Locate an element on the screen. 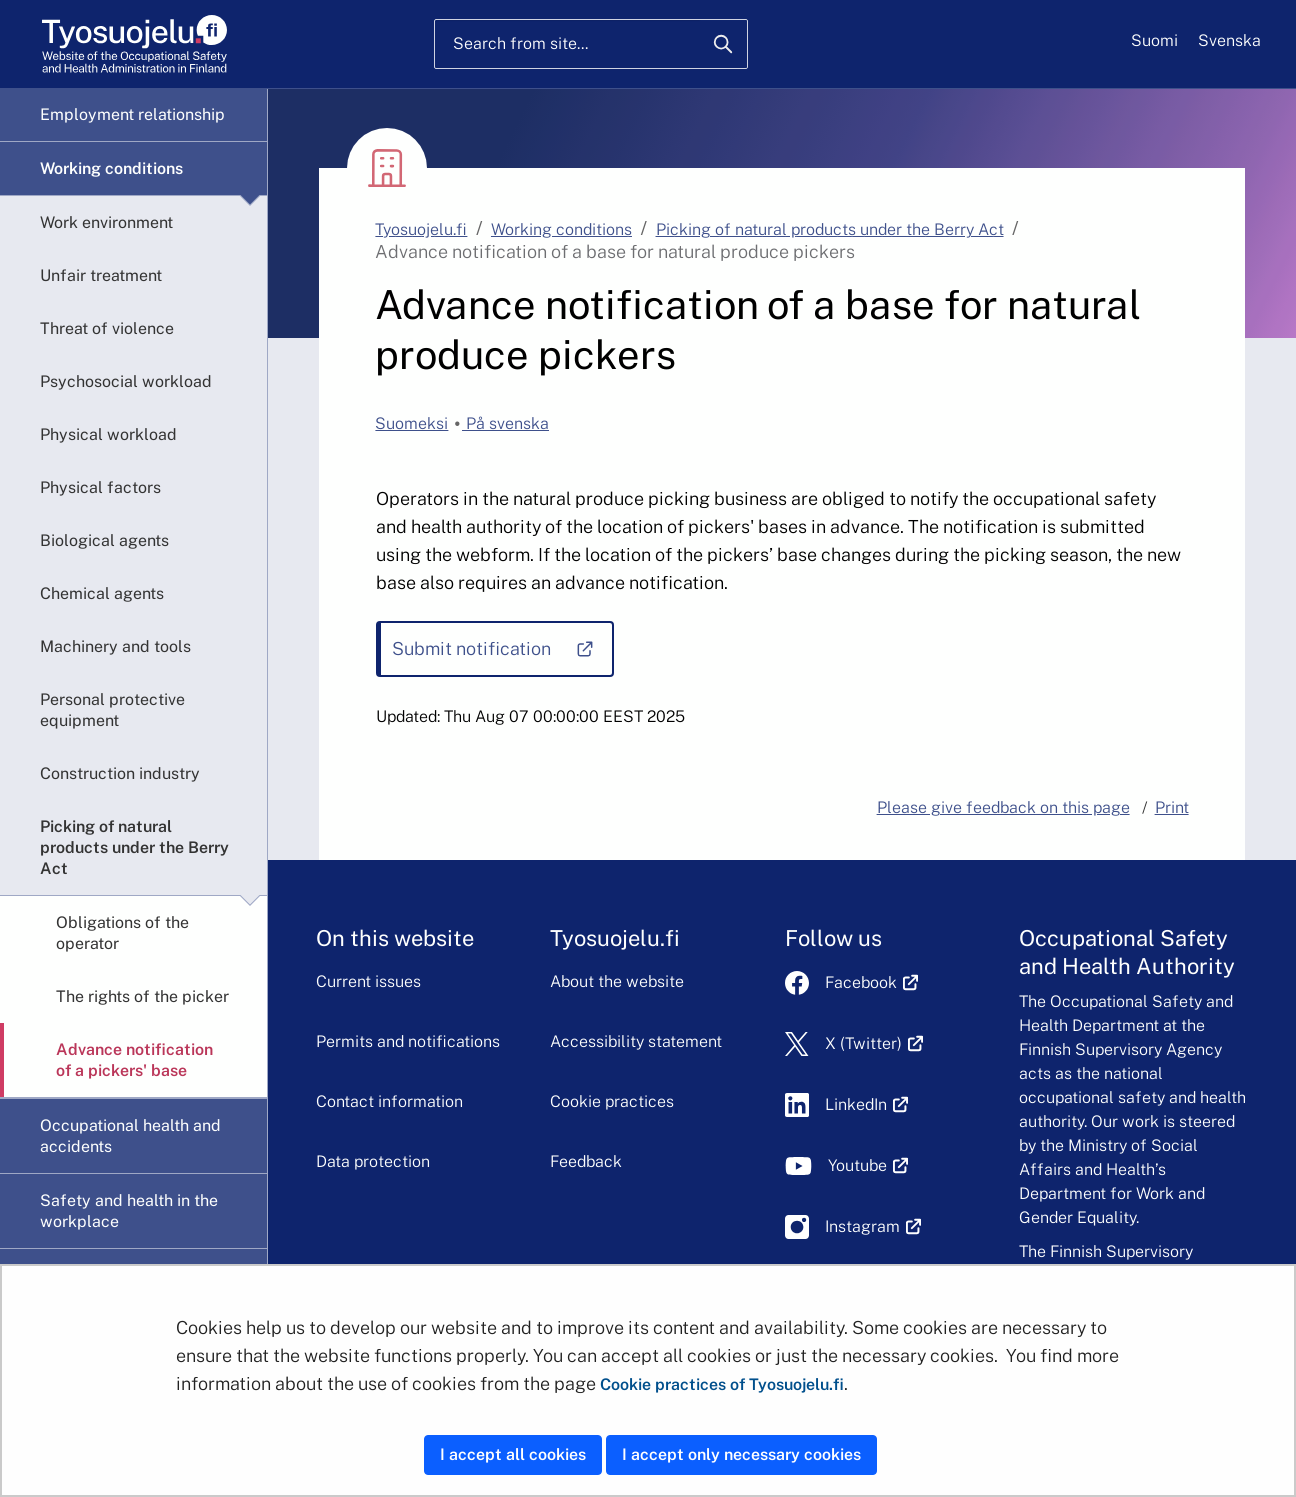  Obligations of the operator is located at coordinates (122, 933).